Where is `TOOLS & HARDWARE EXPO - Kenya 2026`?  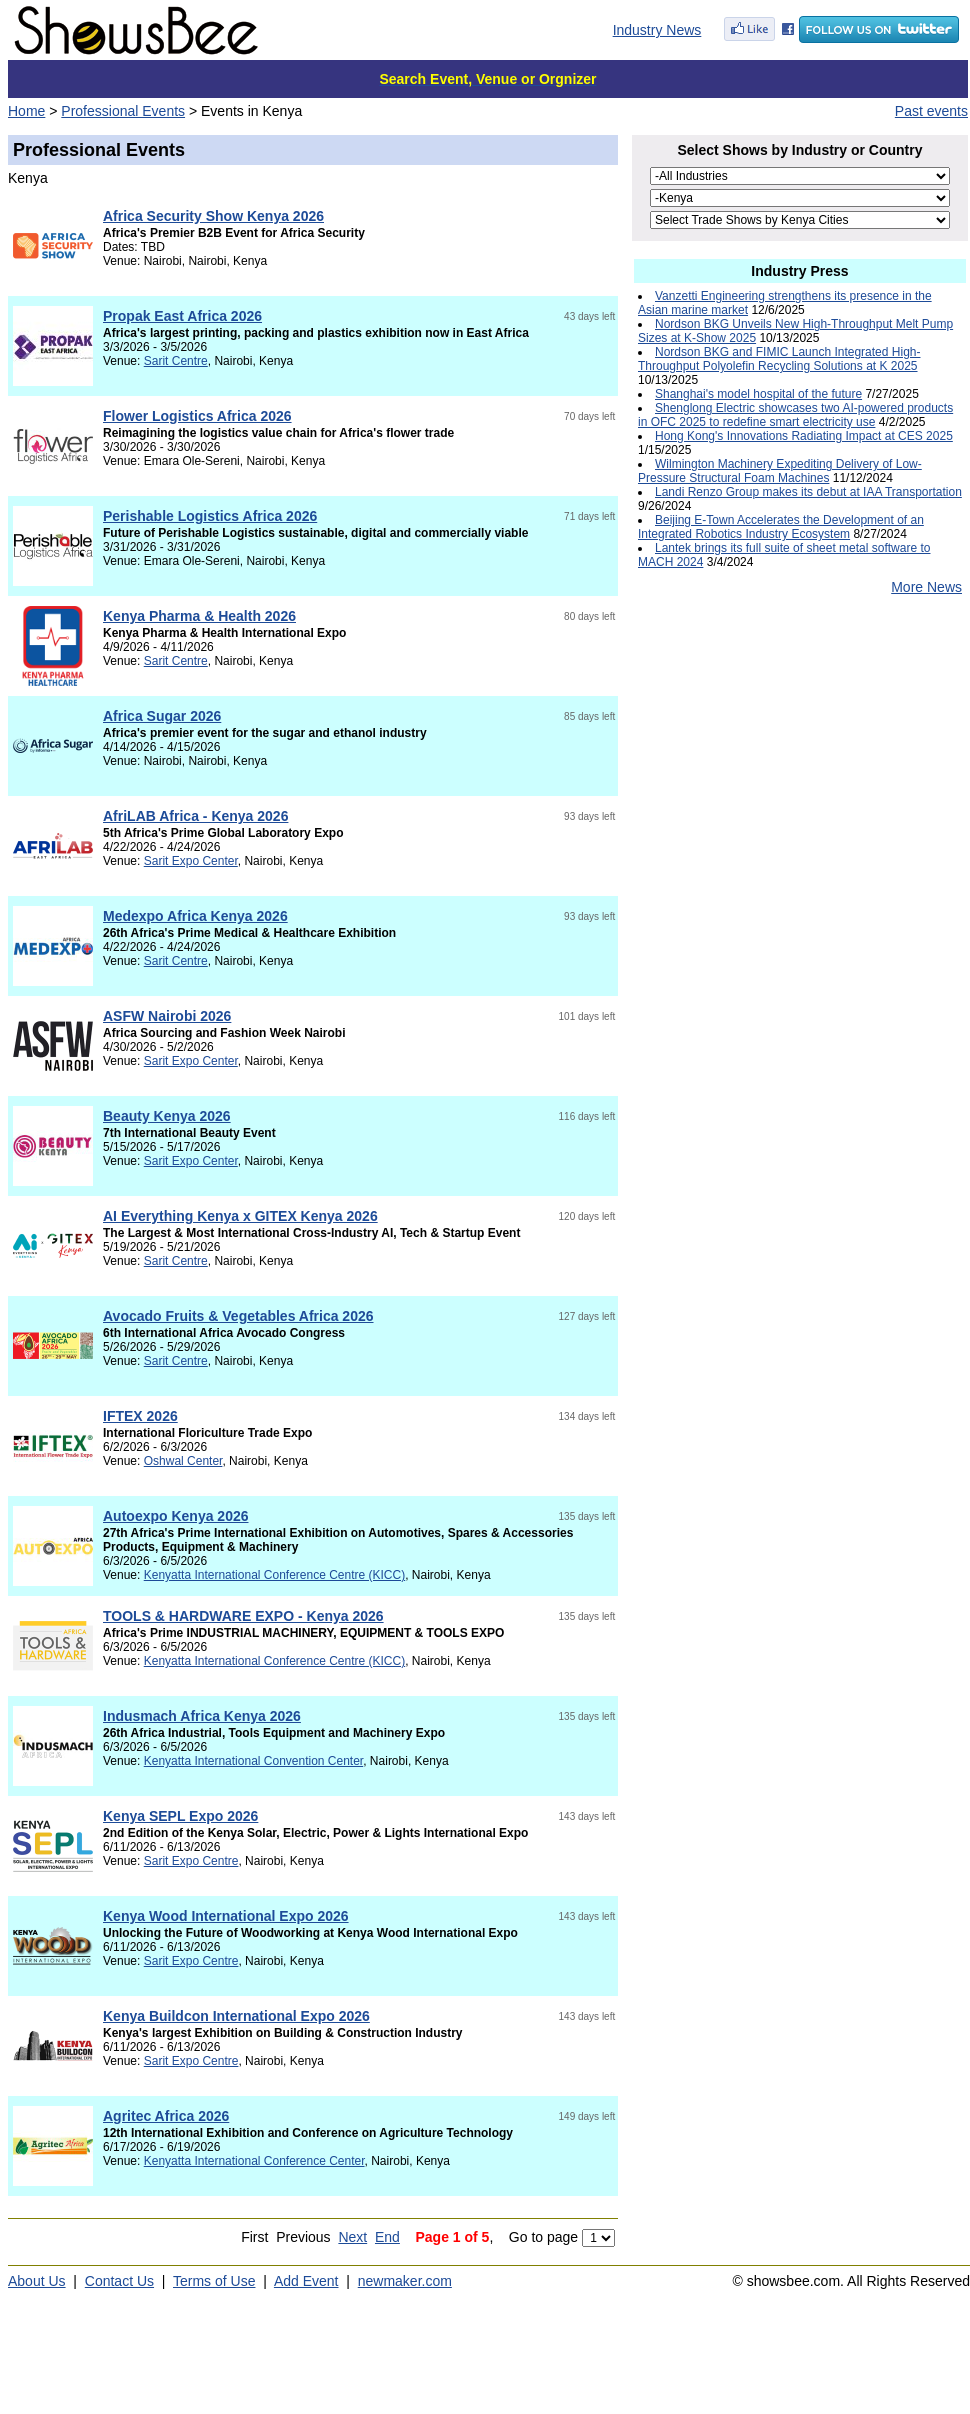 TOOLS & HARDWARE EXPO - Kenya 2026 is located at coordinates (243, 1616).